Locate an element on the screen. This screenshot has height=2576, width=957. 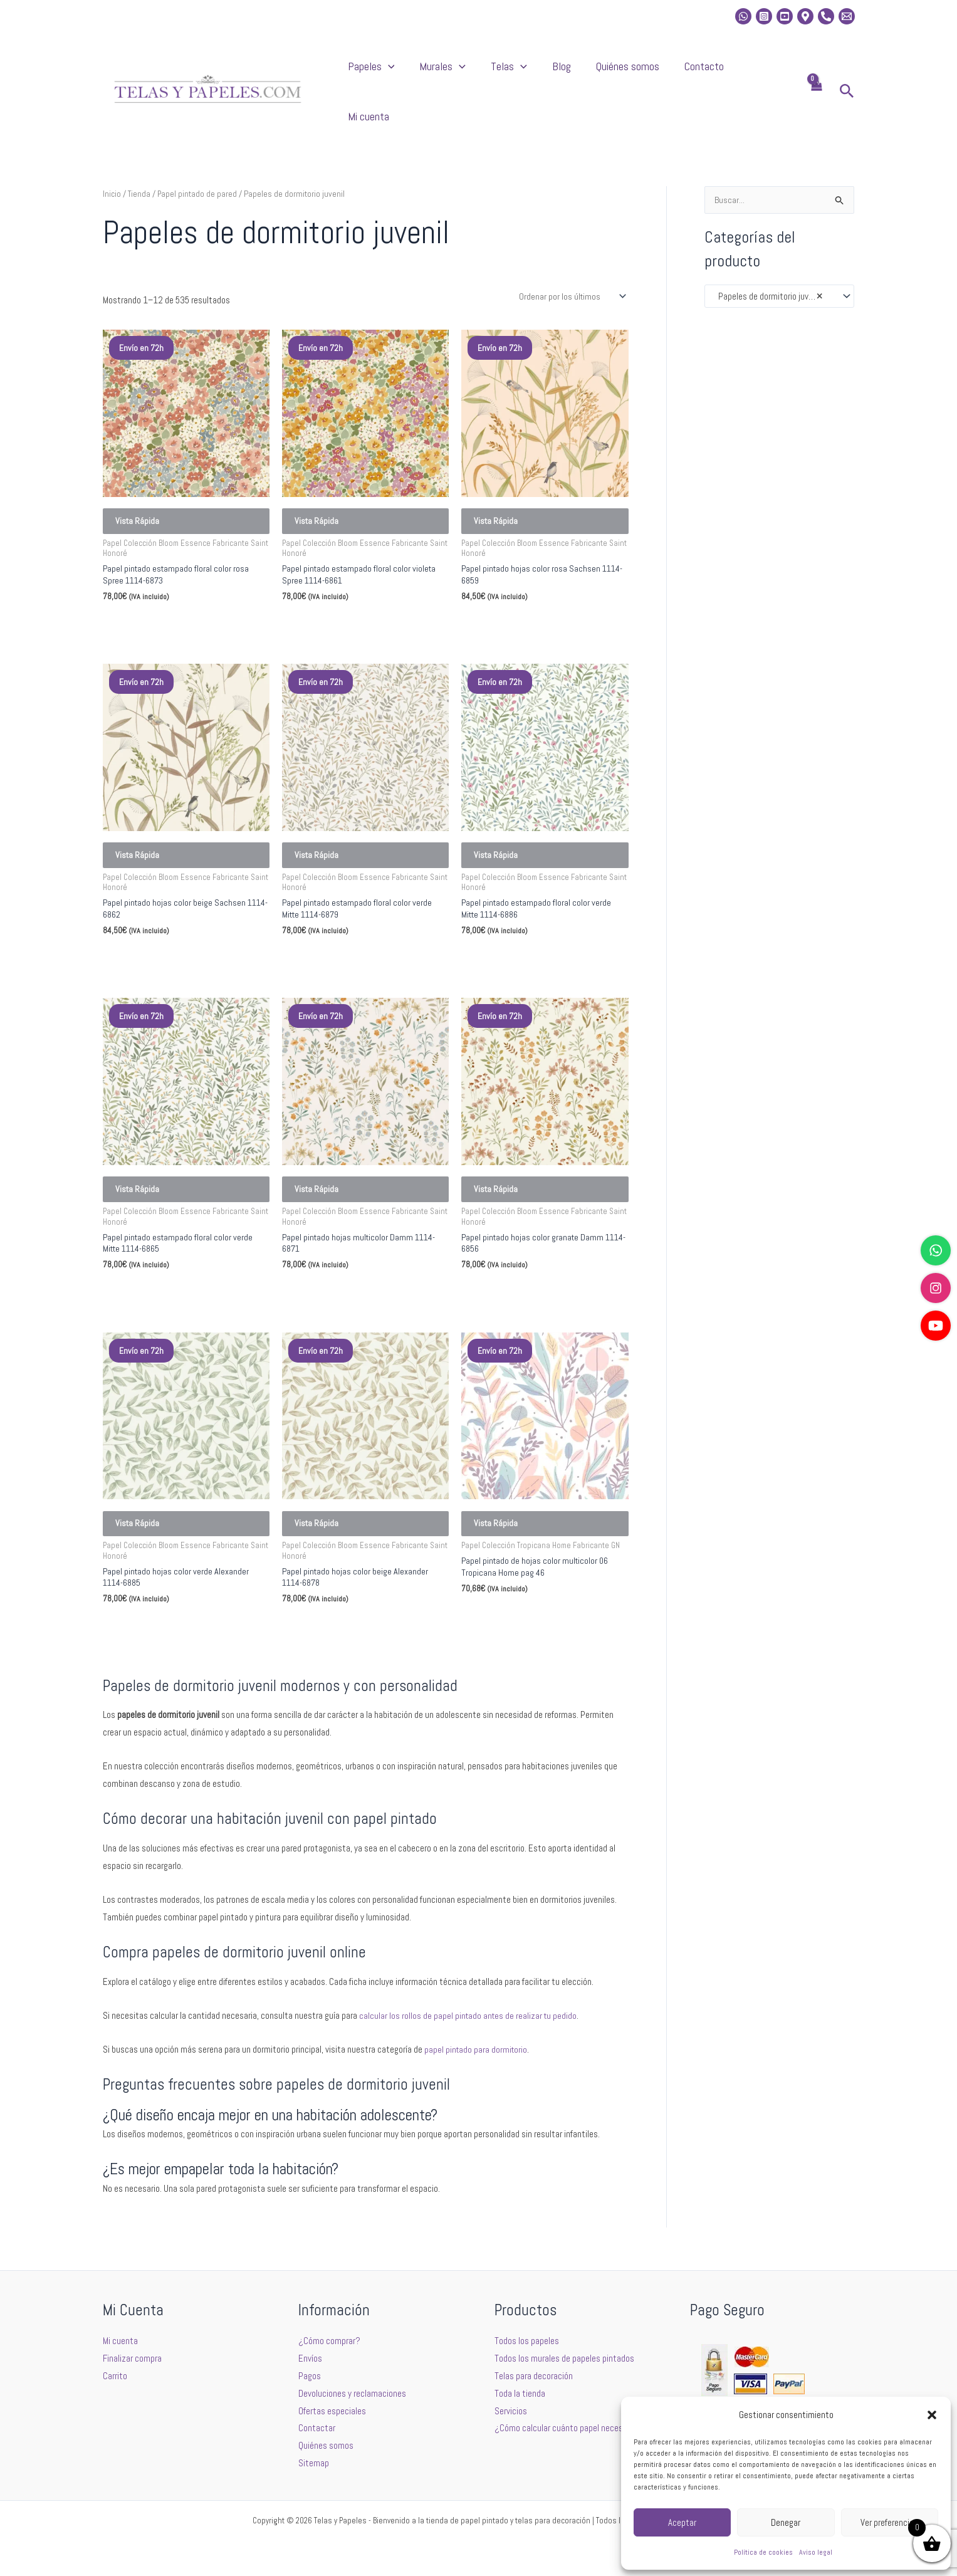
Seleccionar opciones [Elige las opciones para “Papel pintado hojas color beige Alexander 1114-6878”] is located at coordinates (339, 1641).